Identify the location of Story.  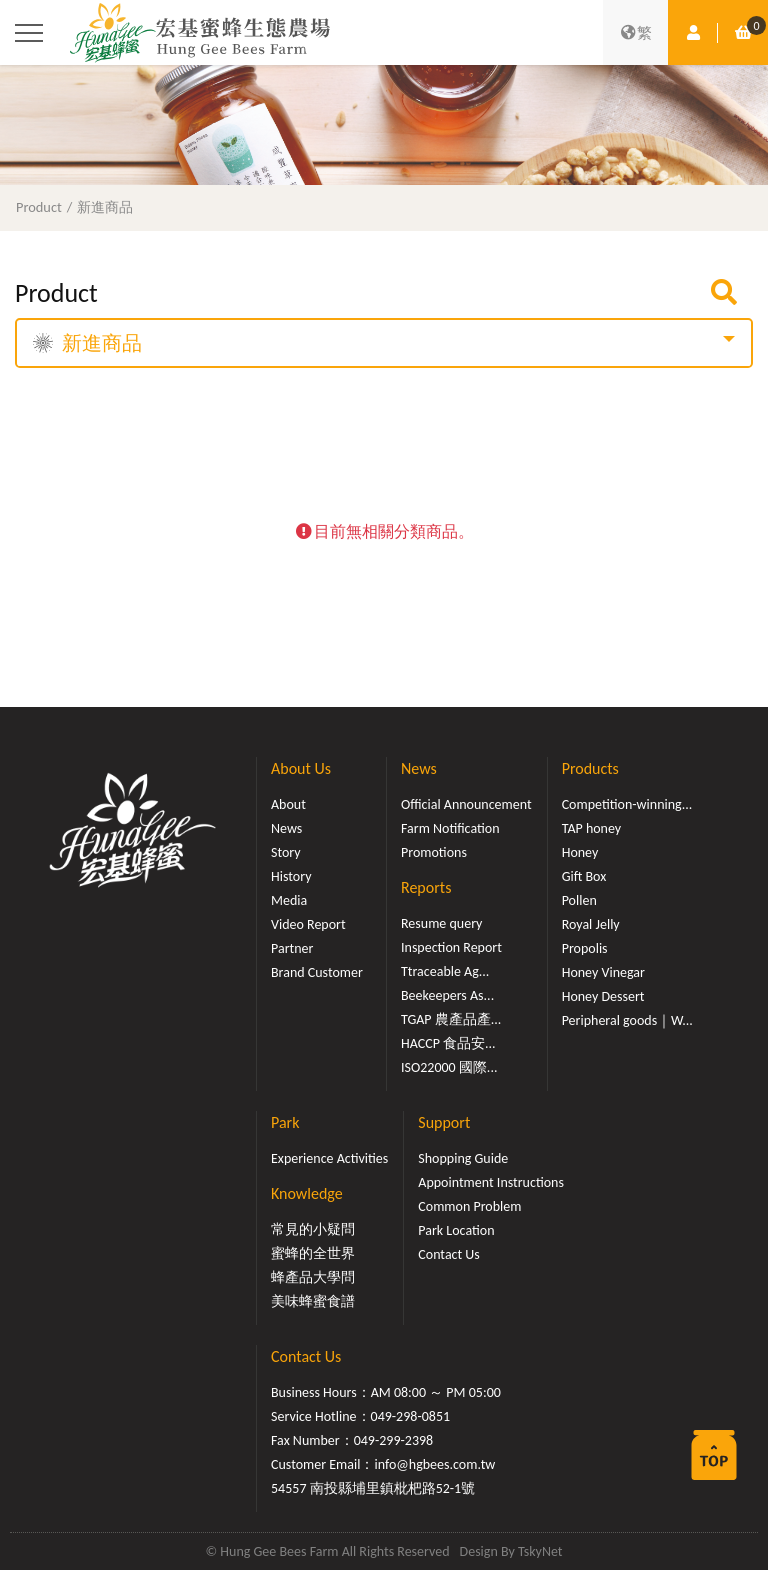
(286, 852).